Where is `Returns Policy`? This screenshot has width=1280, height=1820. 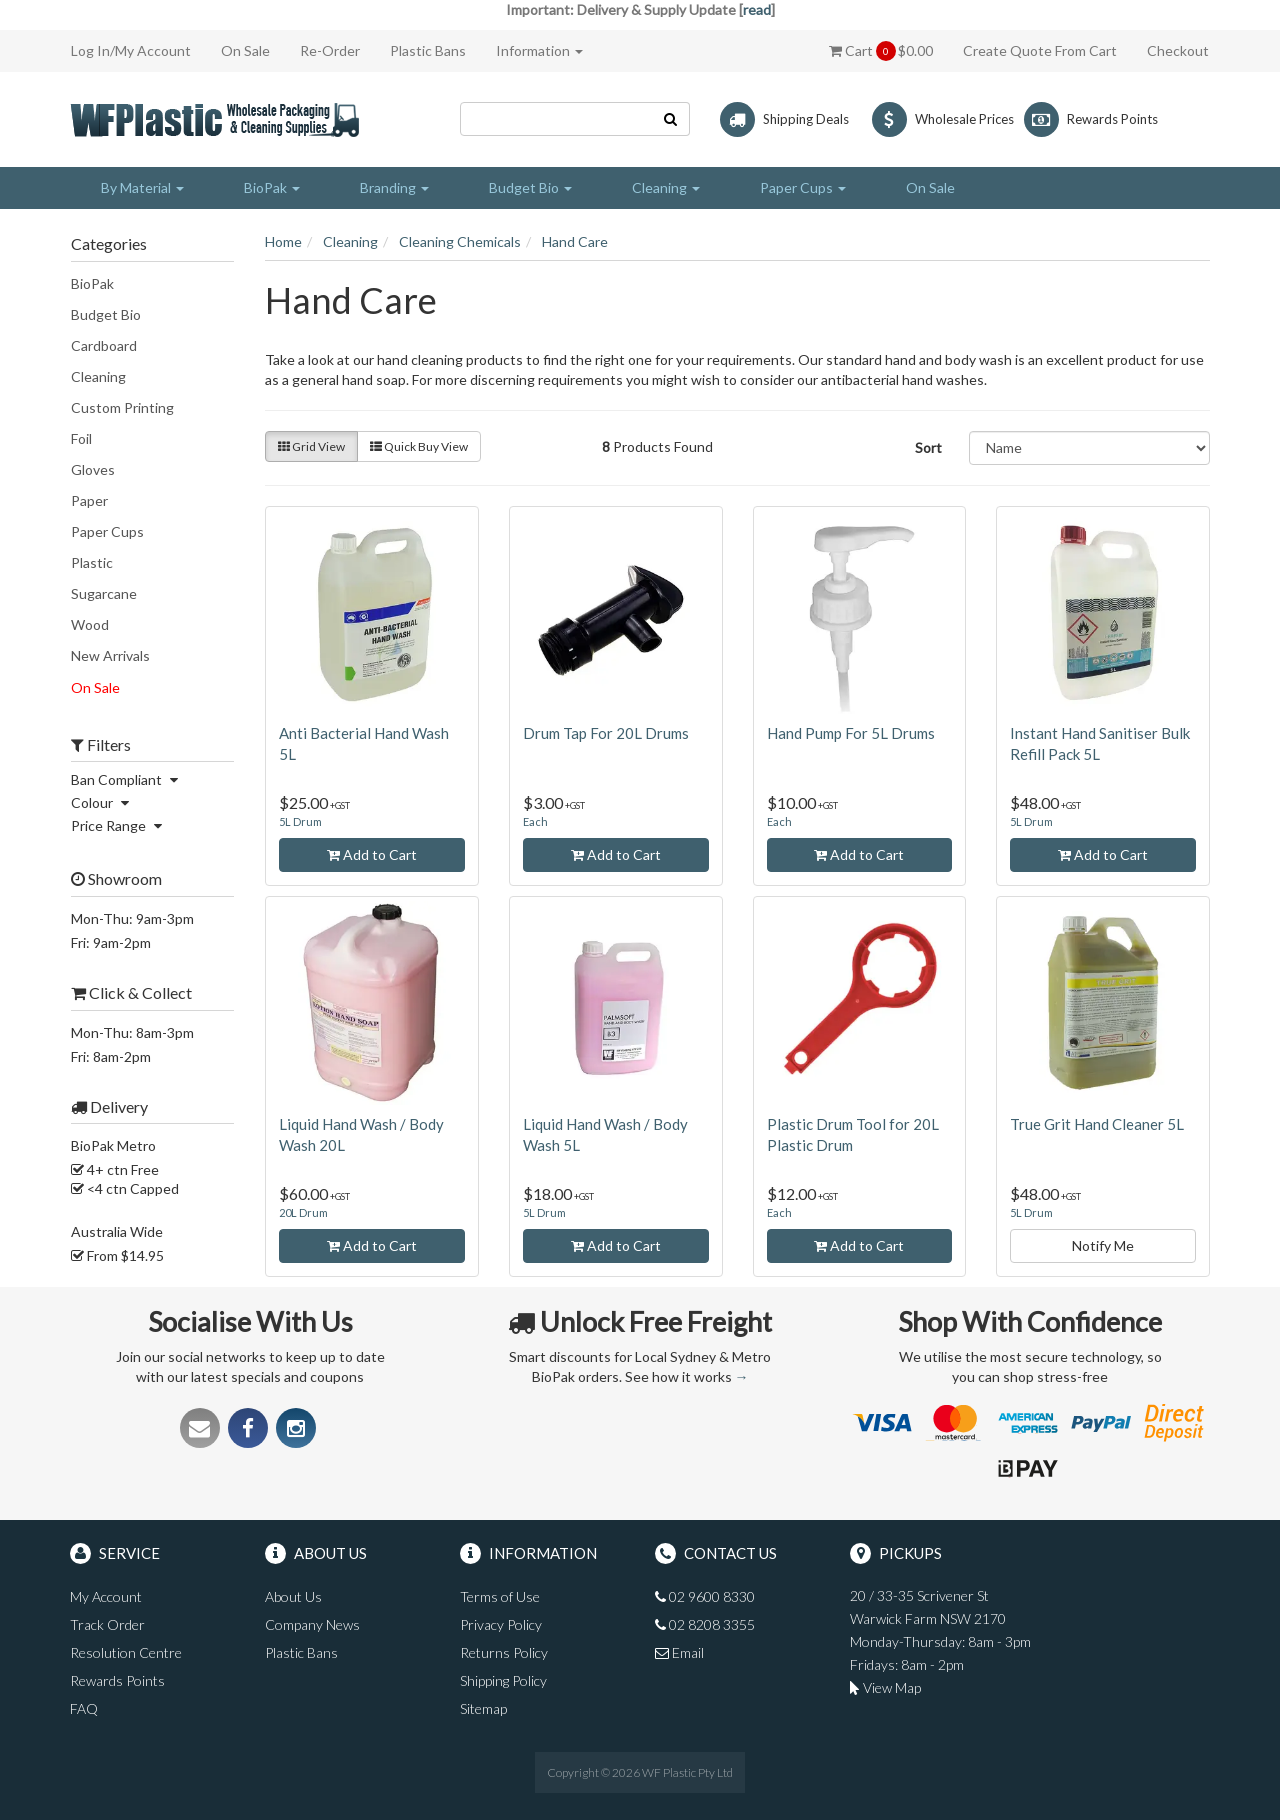 Returns Policy is located at coordinates (504, 1652).